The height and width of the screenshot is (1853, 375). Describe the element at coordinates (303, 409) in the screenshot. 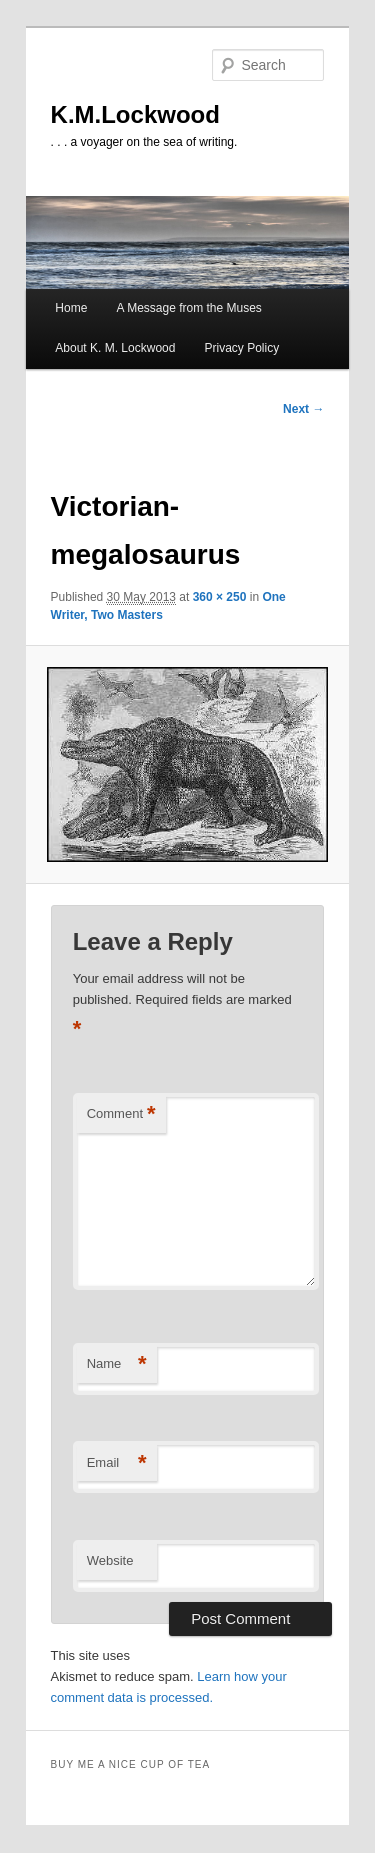

I see `Next →` at that location.